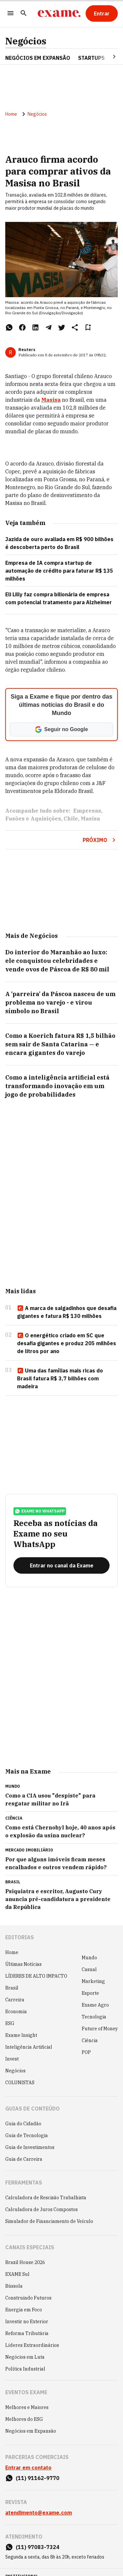  Describe the element at coordinates (21, 2035) in the screenshot. I see `Exame Insight` at that location.